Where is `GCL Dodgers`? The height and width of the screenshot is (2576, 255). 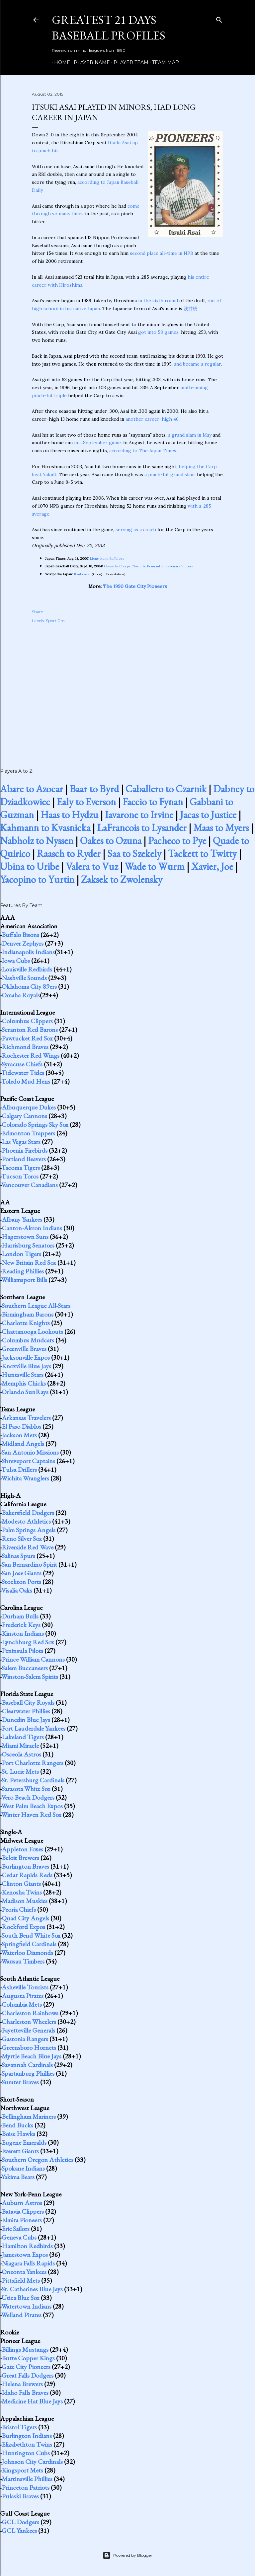 GCL Dodgers is located at coordinates (20, 2522).